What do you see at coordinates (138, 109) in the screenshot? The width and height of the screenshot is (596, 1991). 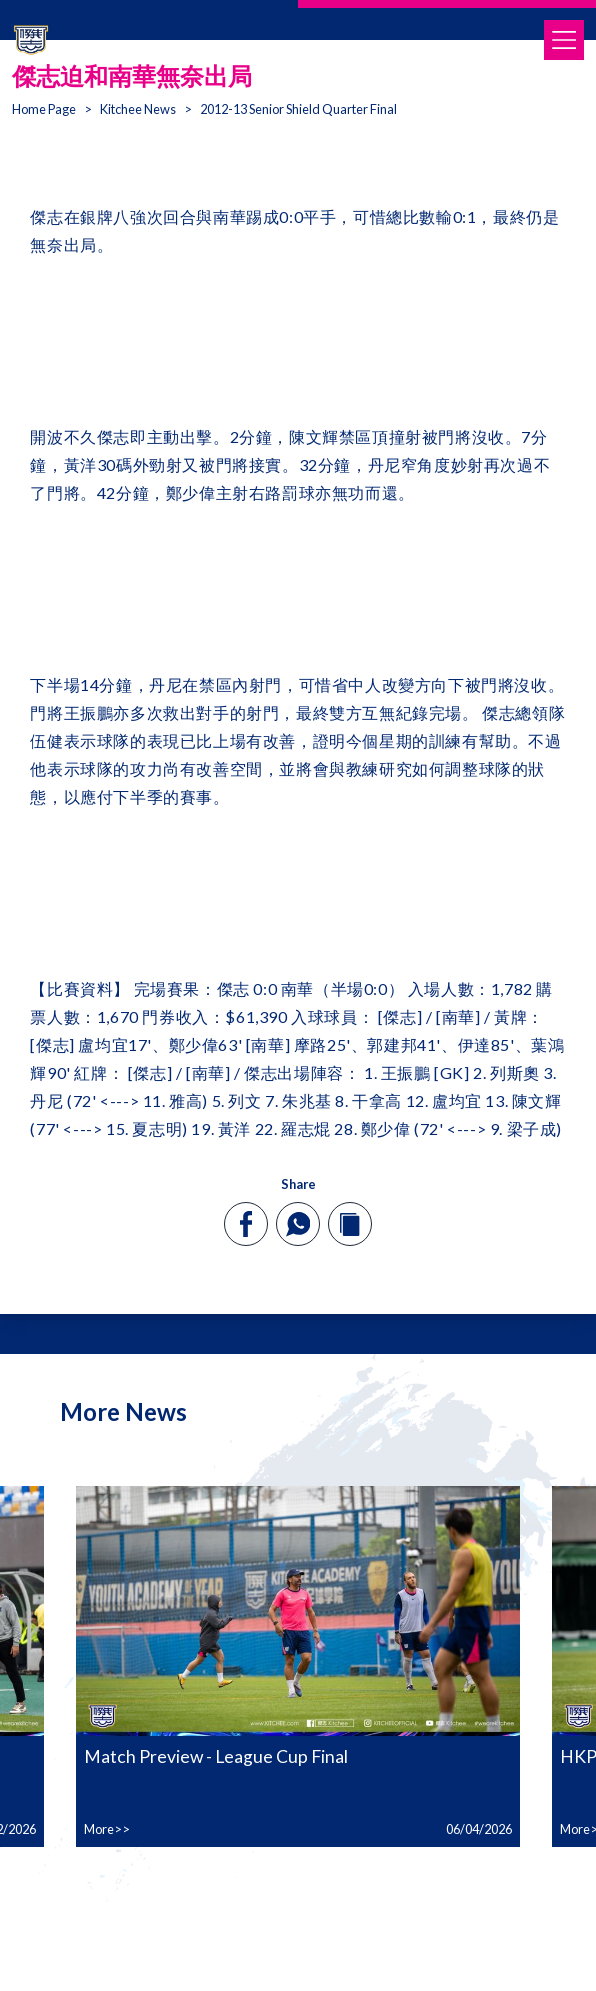 I see `Kitchee News` at bounding box center [138, 109].